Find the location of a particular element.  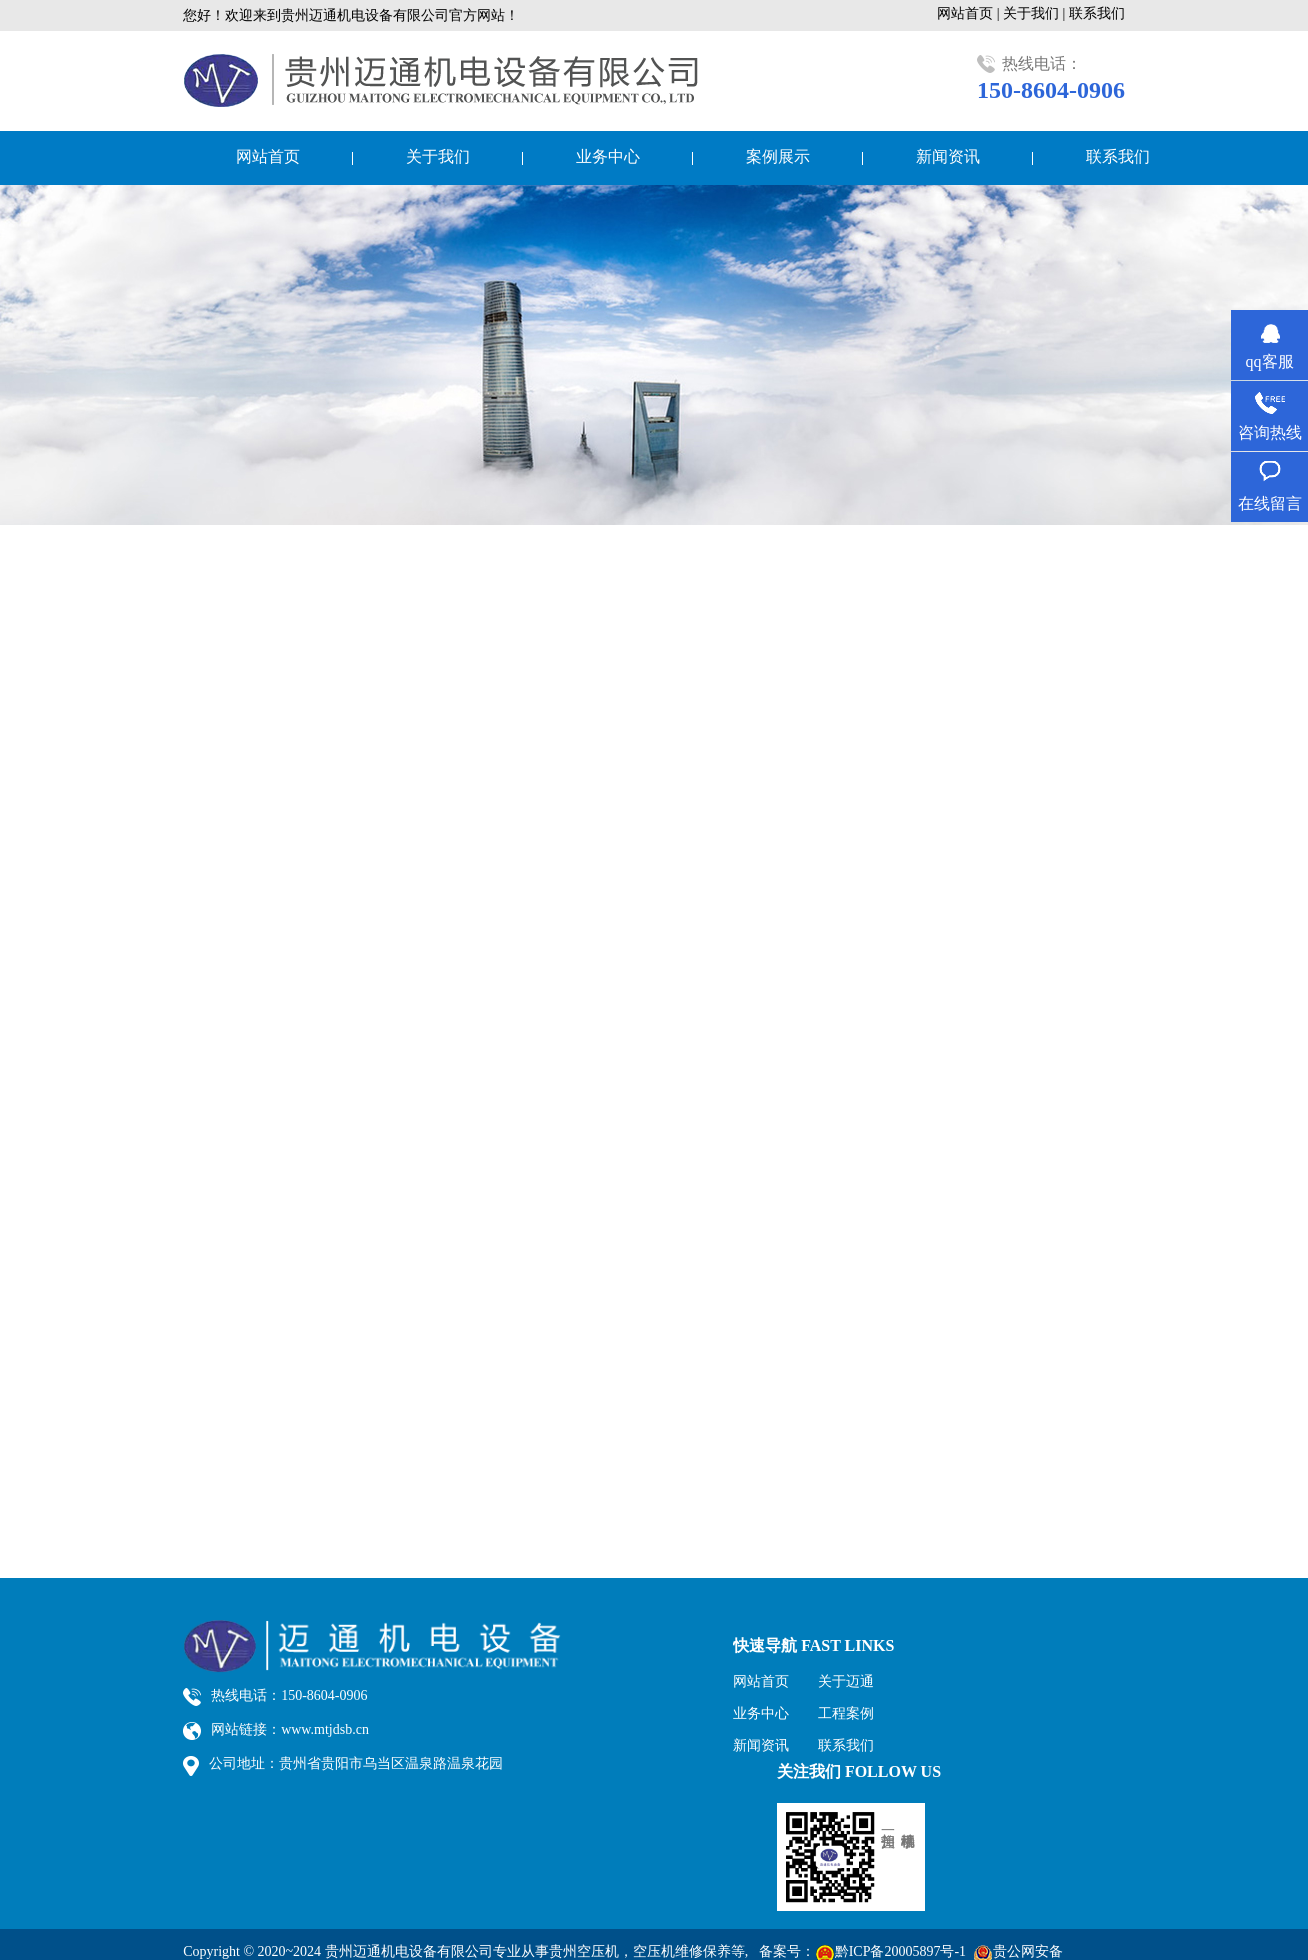

www.mtjdsb.cn is located at coordinates (325, 1729).